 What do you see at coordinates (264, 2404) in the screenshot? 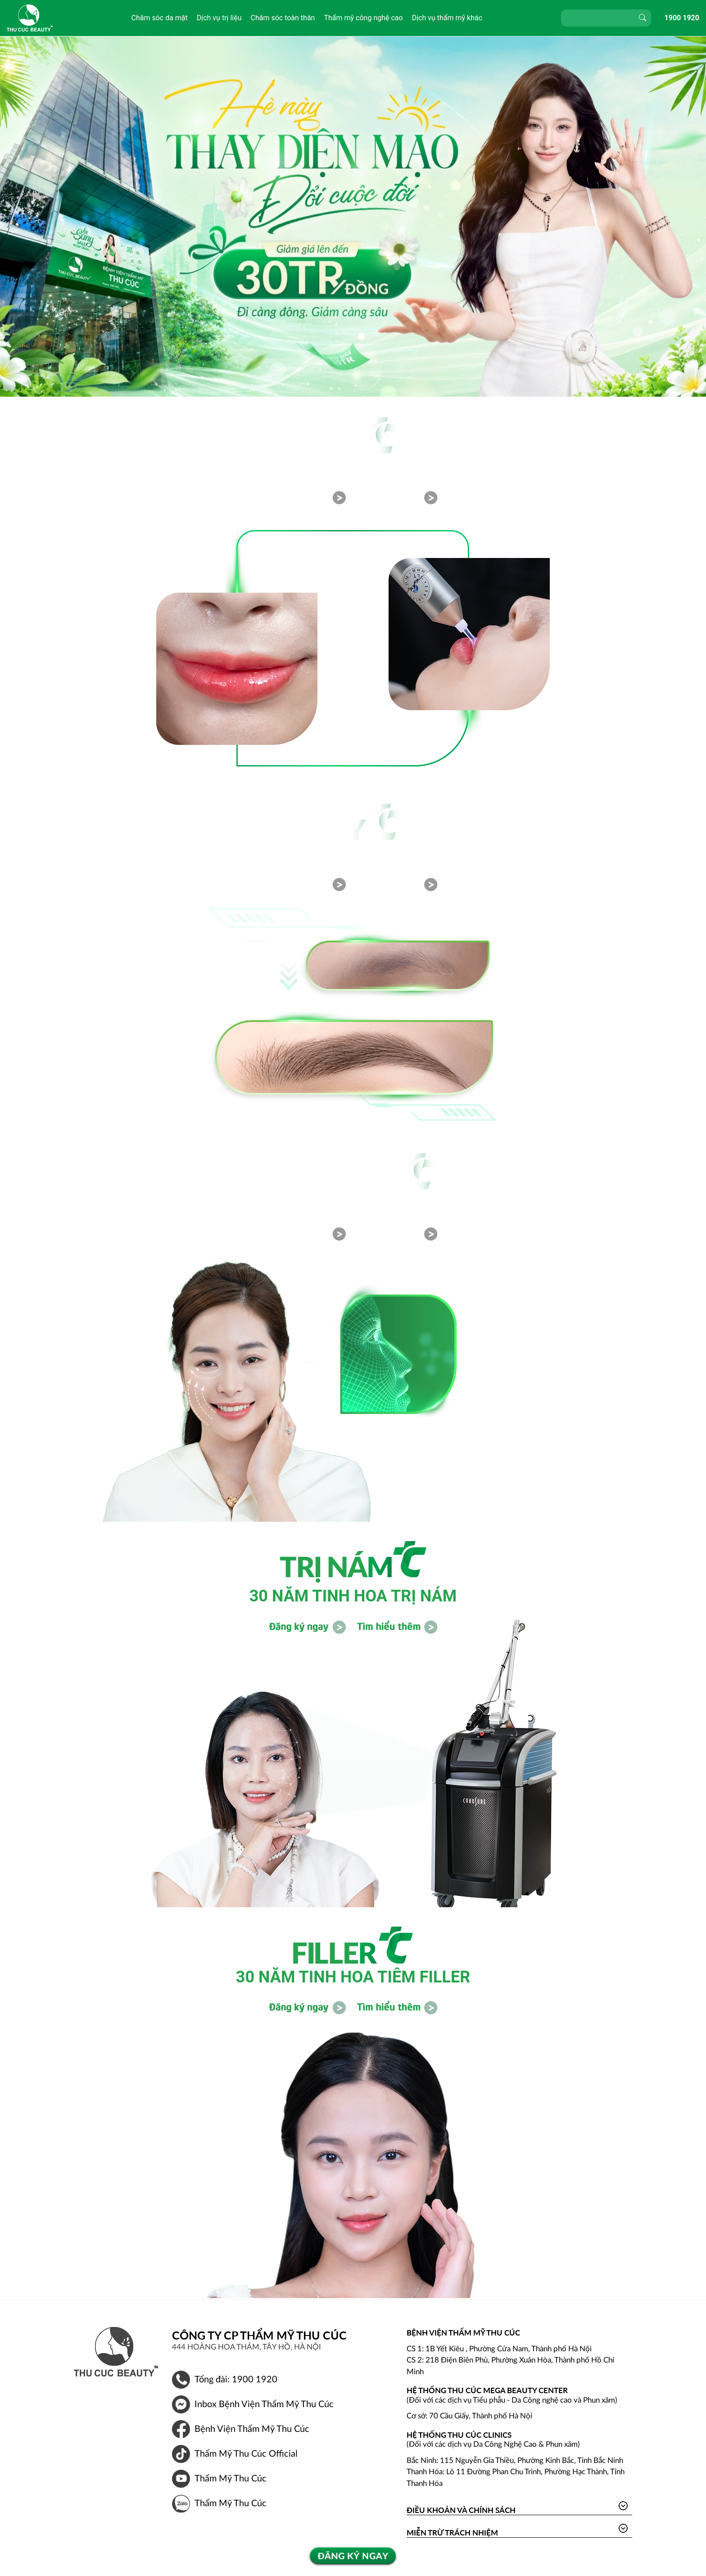
I see `Inbox Bệnh Viện Thẩm Mỹ Thu Cúc` at bounding box center [264, 2404].